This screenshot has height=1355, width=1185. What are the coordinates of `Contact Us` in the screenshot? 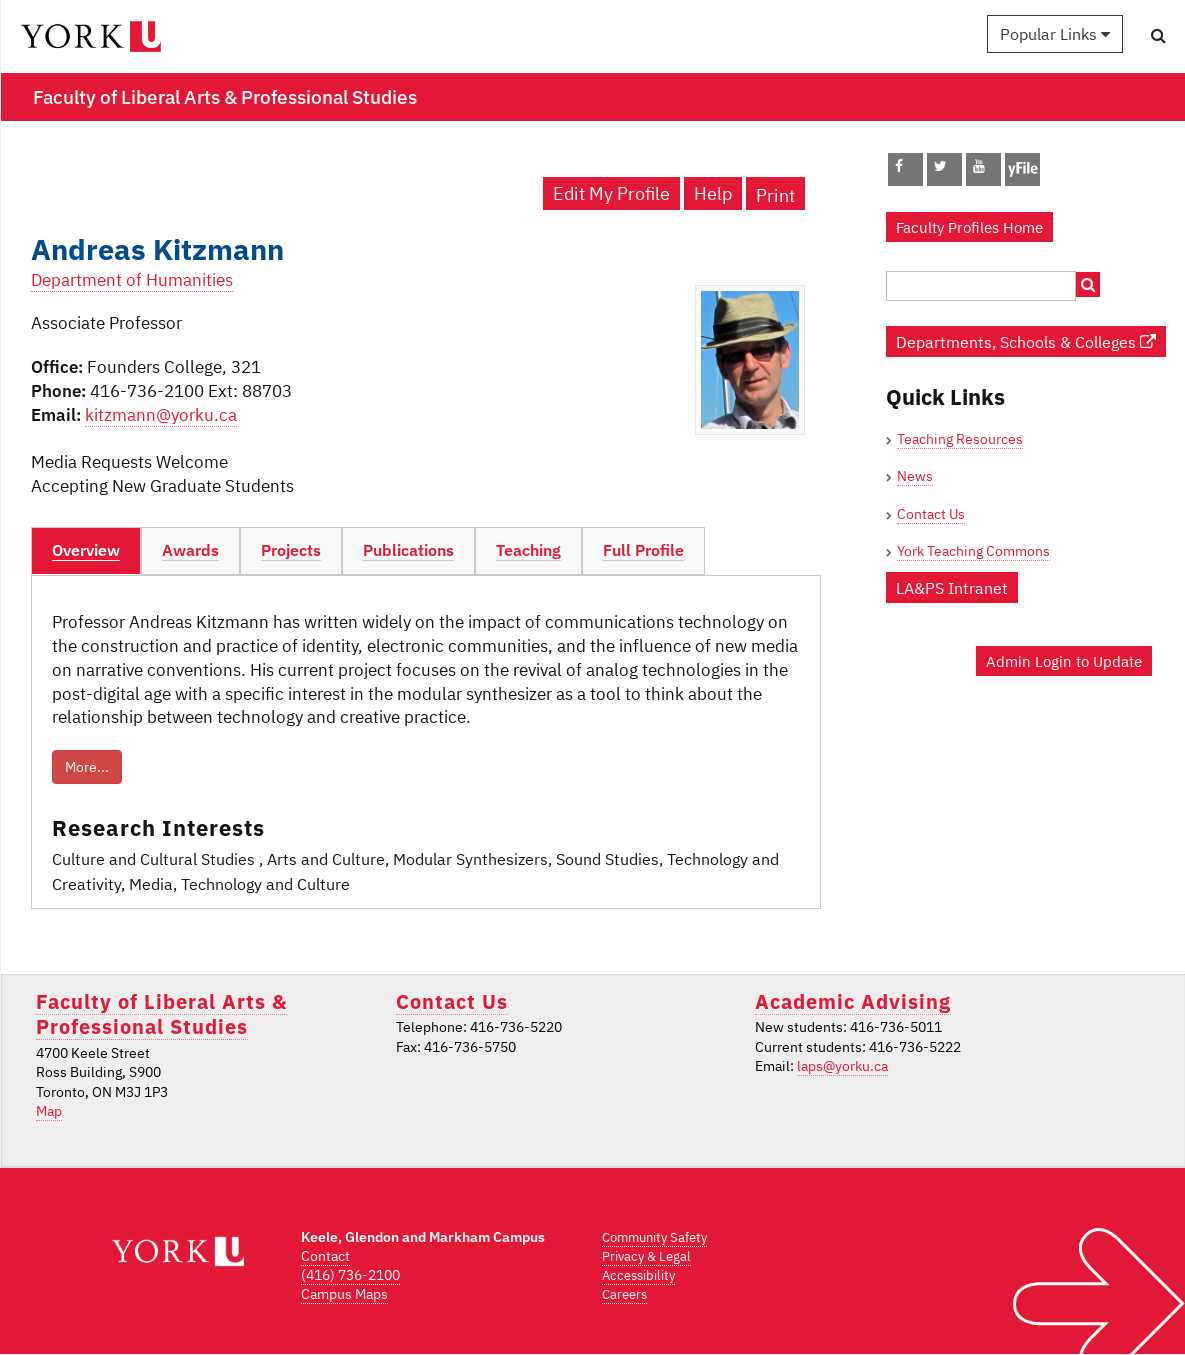 It's located at (931, 514).